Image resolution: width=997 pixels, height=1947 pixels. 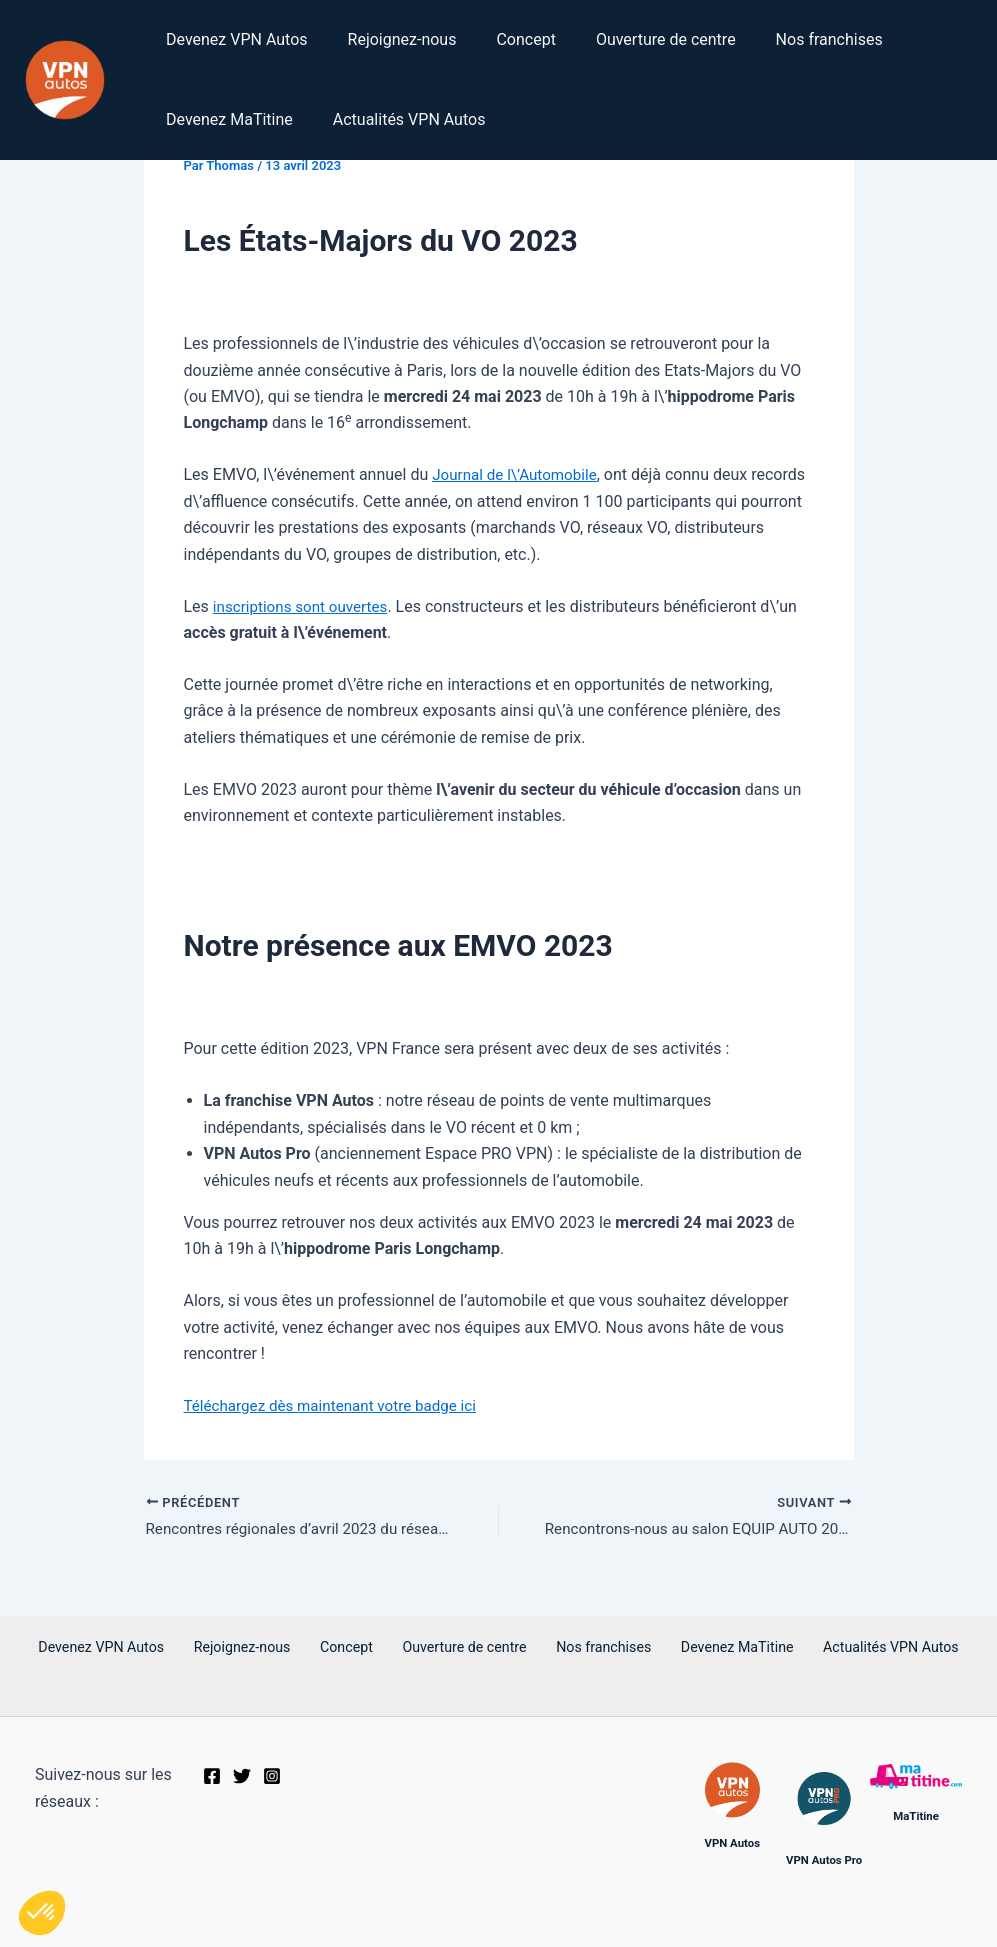 I want to click on Rejoignez-nous, so click(x=390, y=39).